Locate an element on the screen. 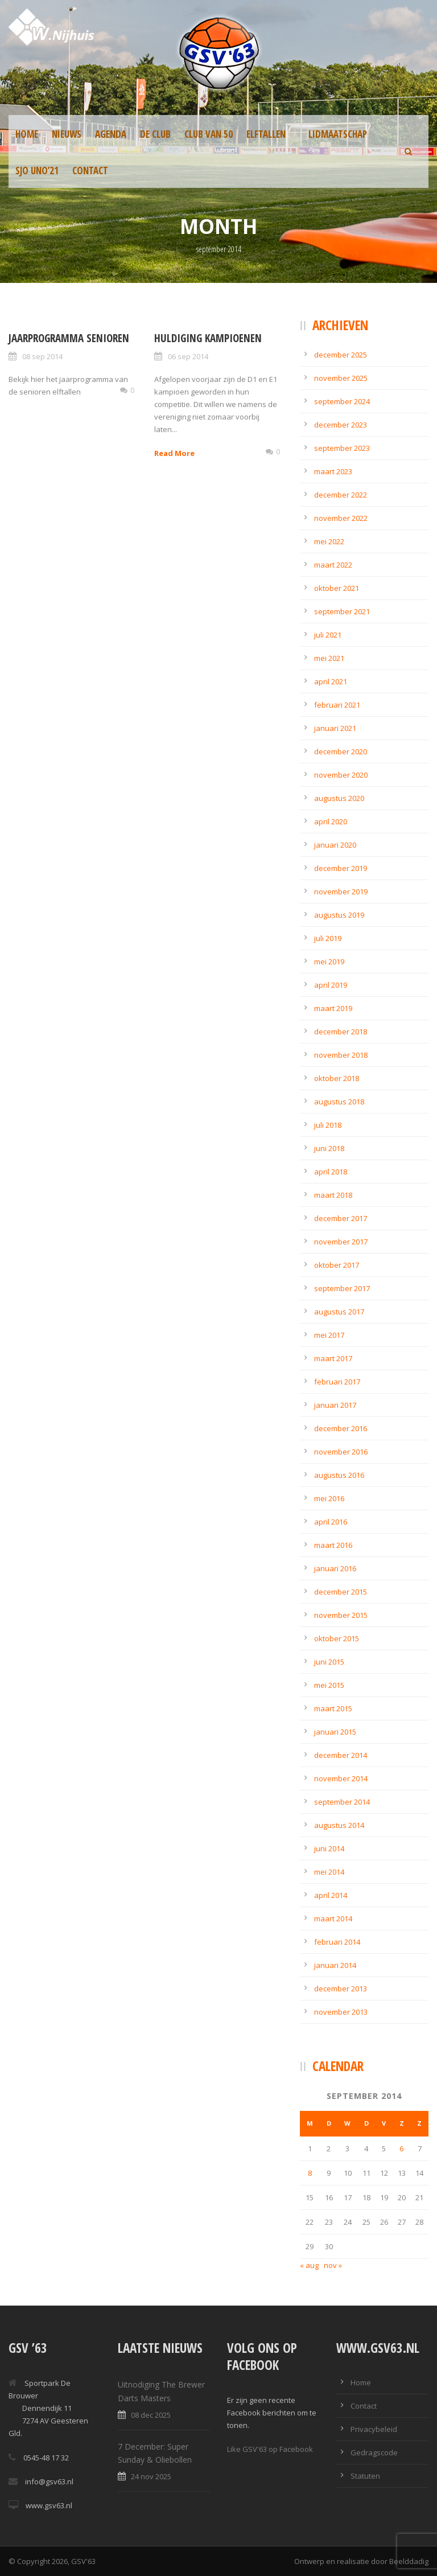 The width and height of the screenshot is (437, 2576). augustus 2017 is located at coordinates (339, 1312).